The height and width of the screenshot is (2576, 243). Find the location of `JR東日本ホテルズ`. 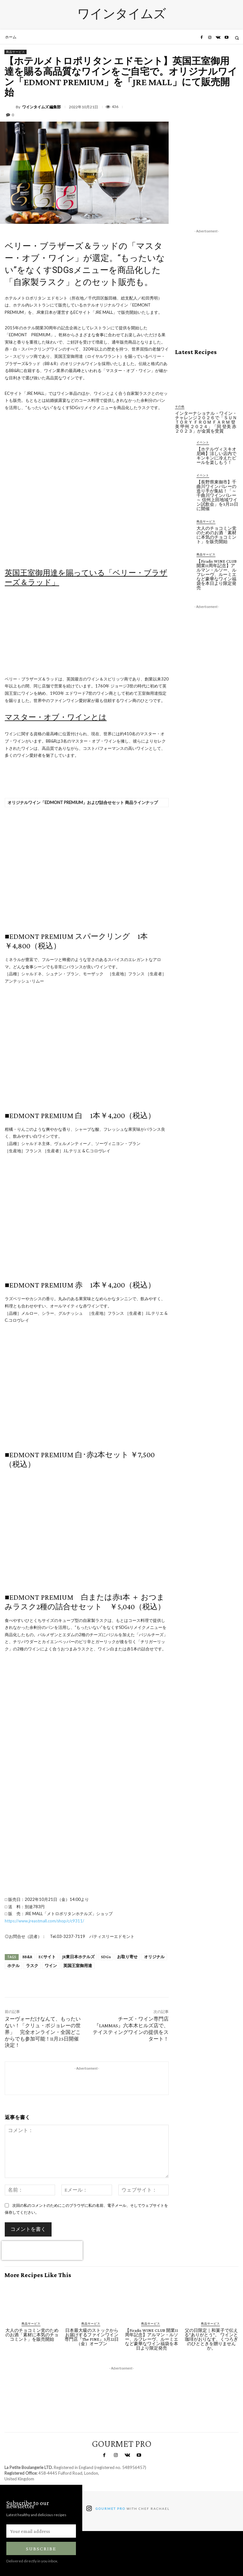

JR東日本ホテルズ is located at coordinates (78, 1956).